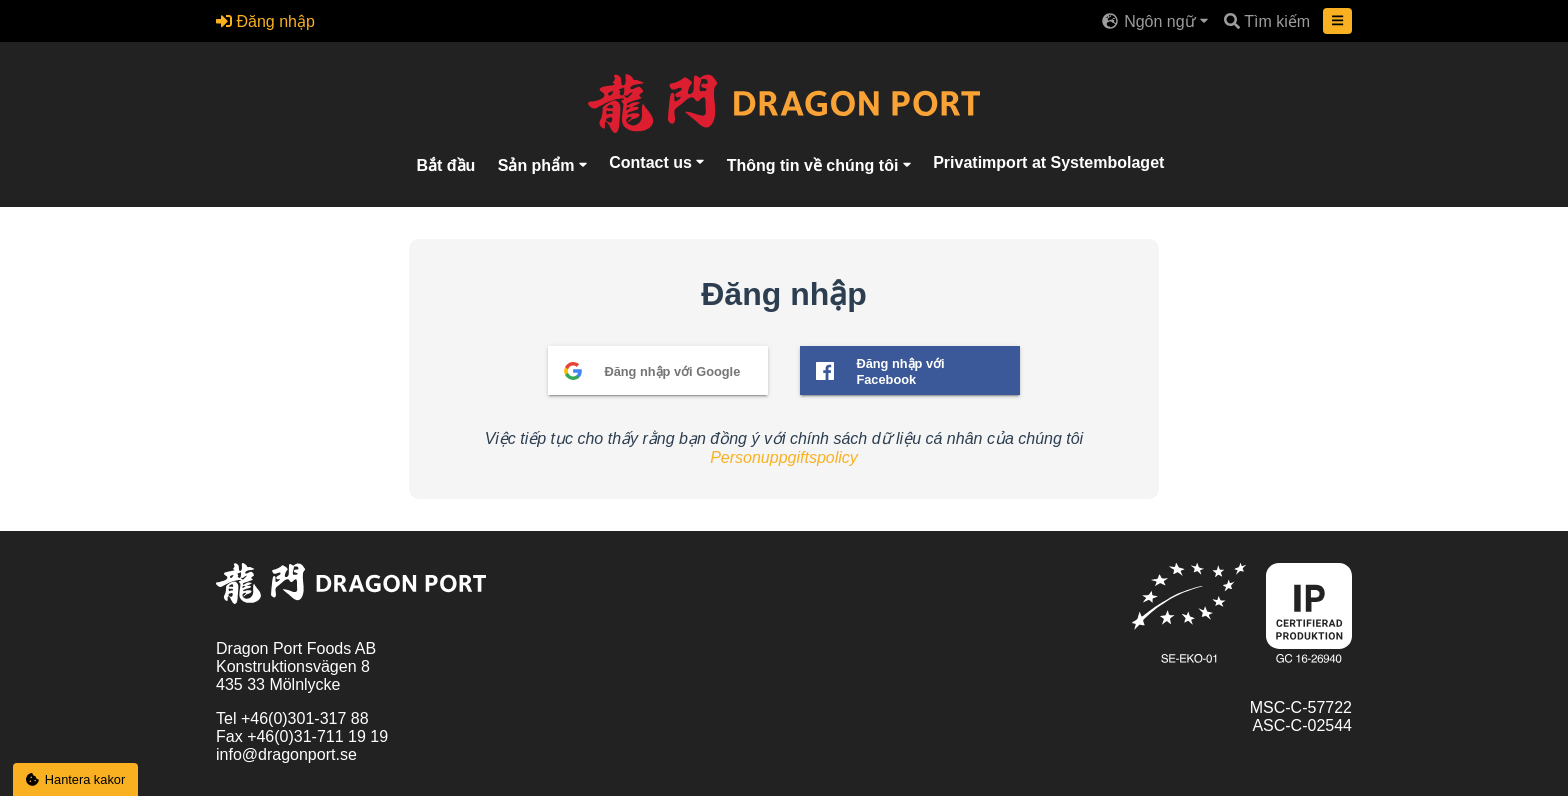 Image resolution: width=1568 pixels, height=796 pixels. I want to click on Sản phẩm, so click(538, 164).